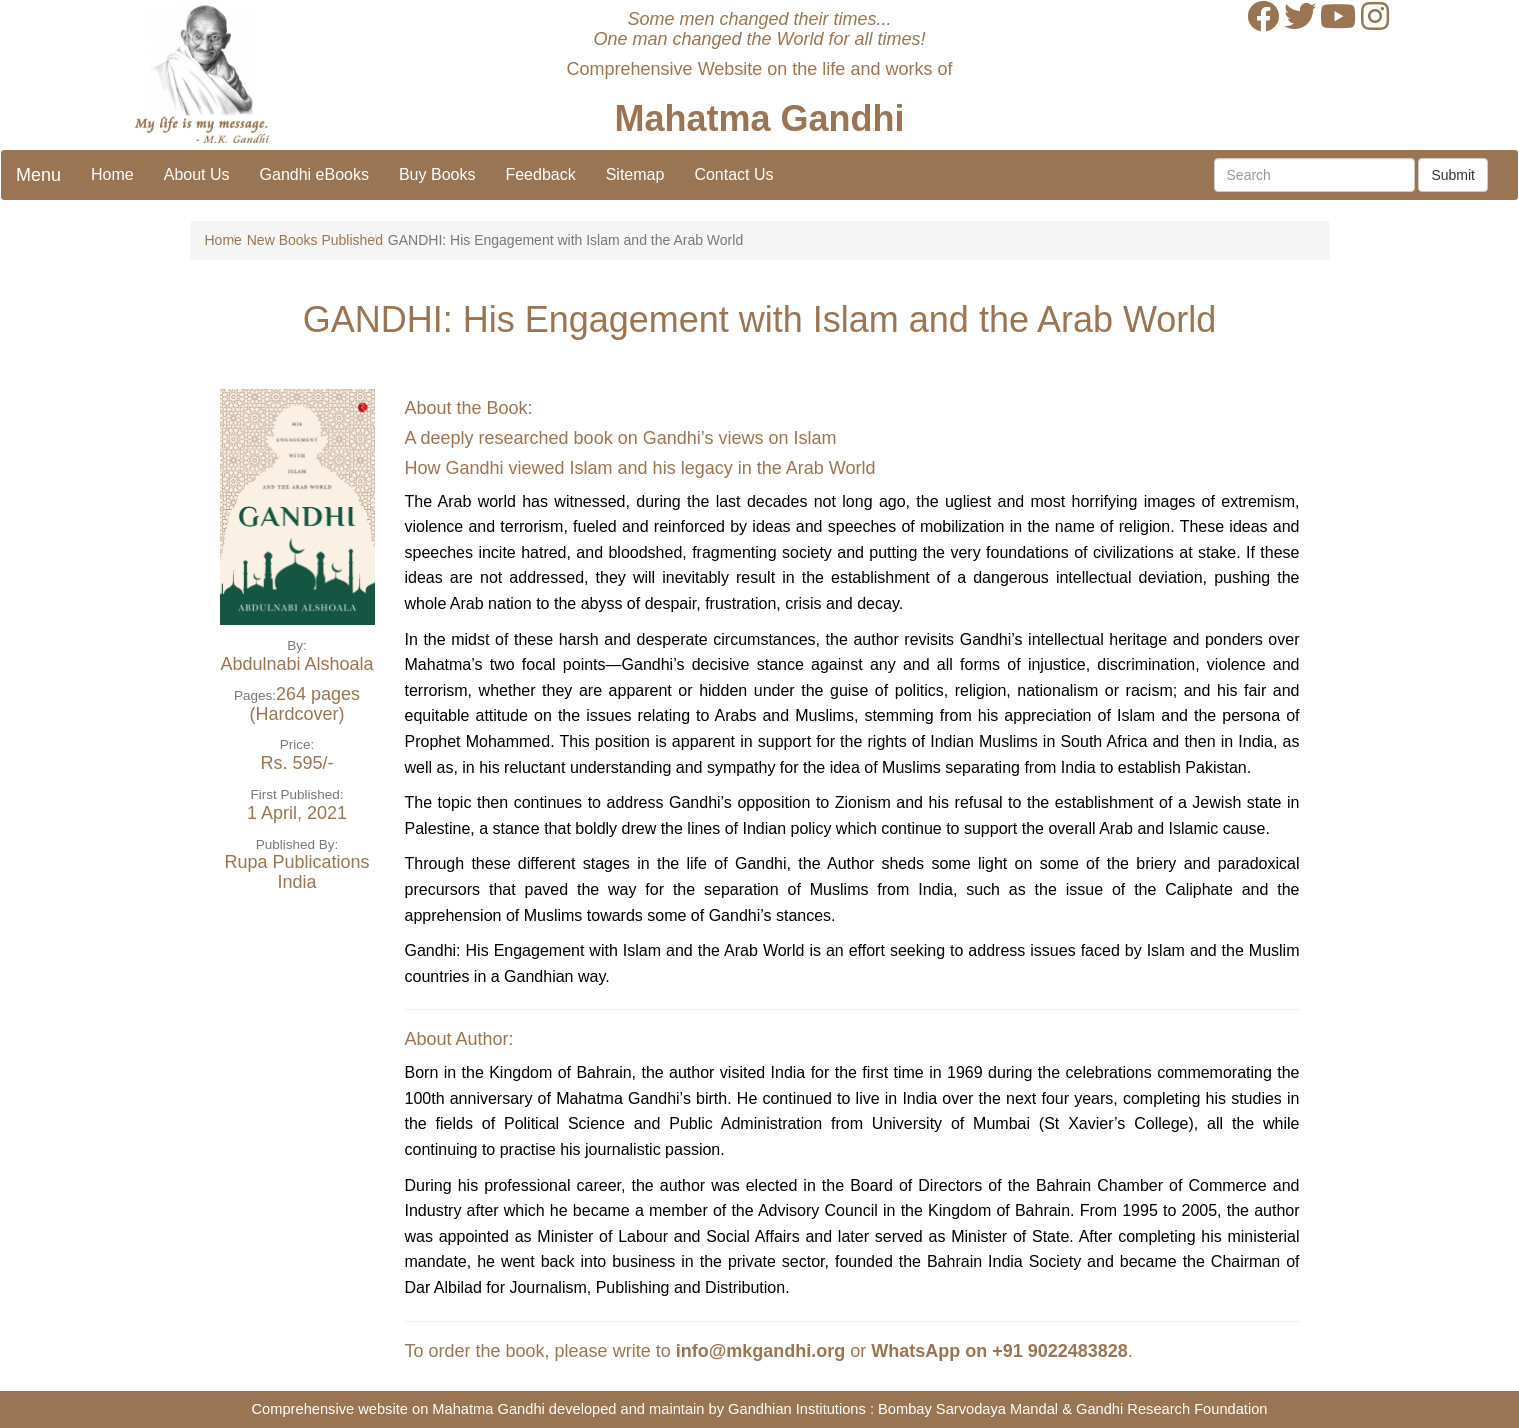  Describe the element at coordinates (1453, 175) in the screenshot. I see `Submit` at that location.